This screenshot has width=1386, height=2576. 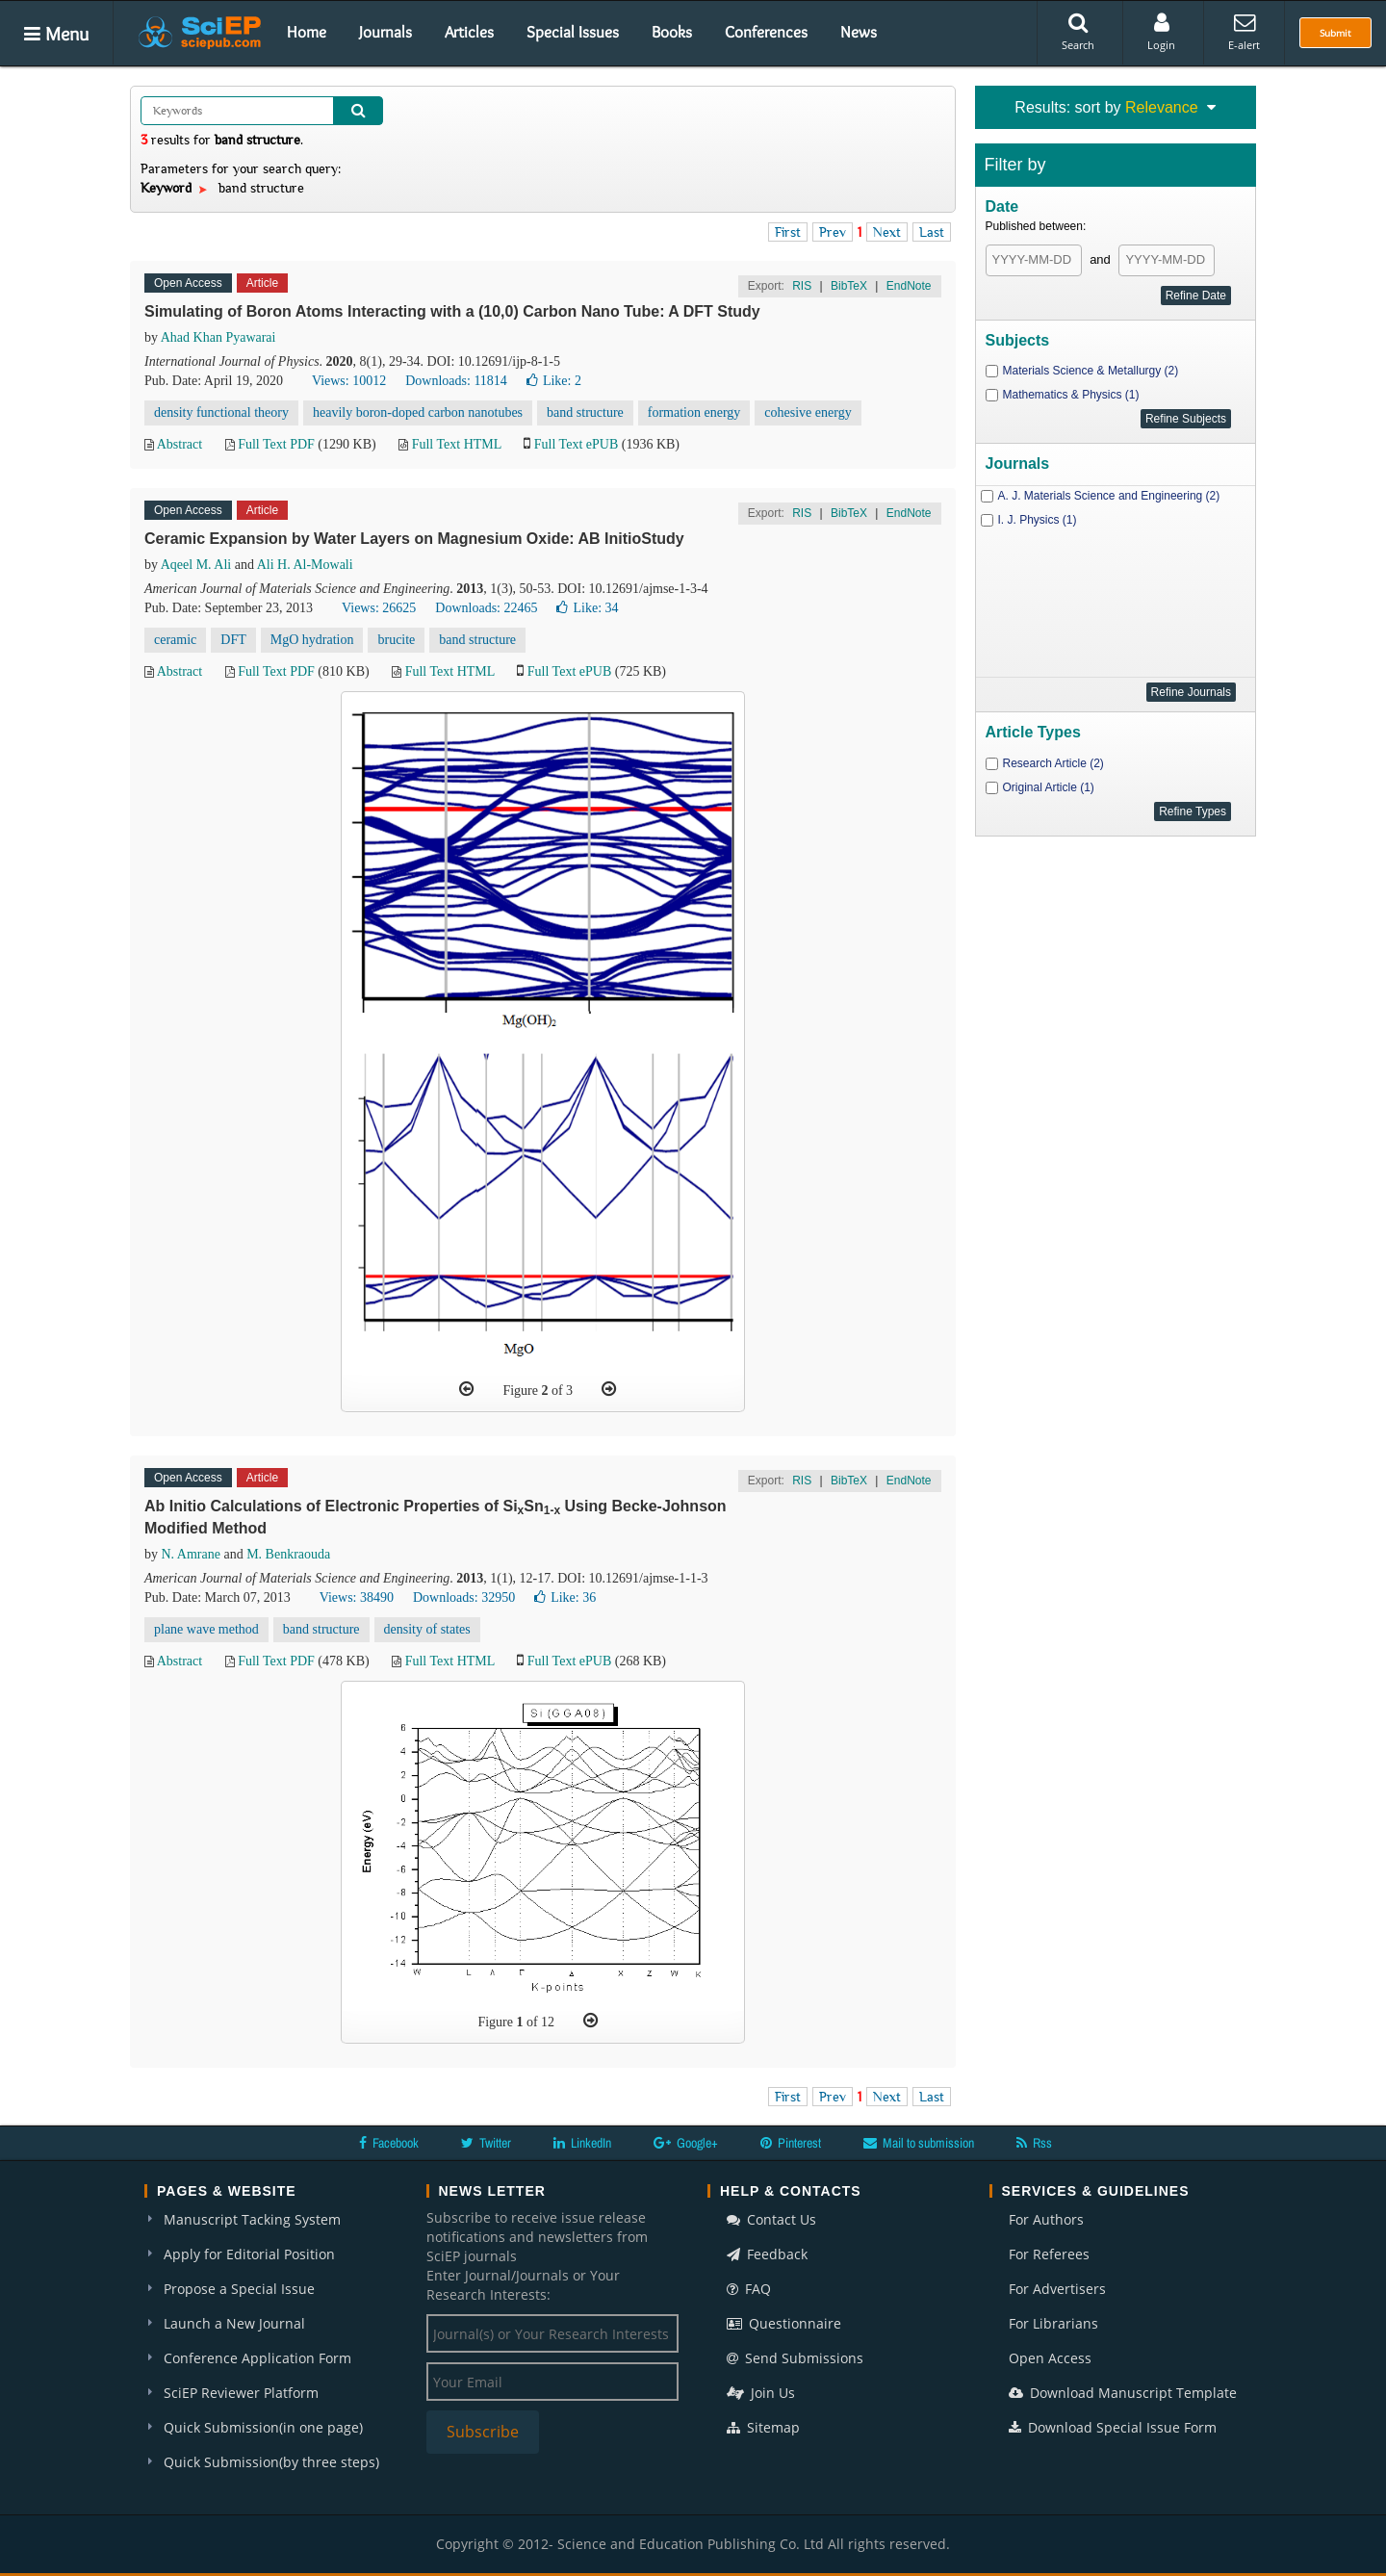 What do you see at coordinates (191, 1554) in the screenshot?
I see `N. Amrane` at bounding box center [191, 1554].